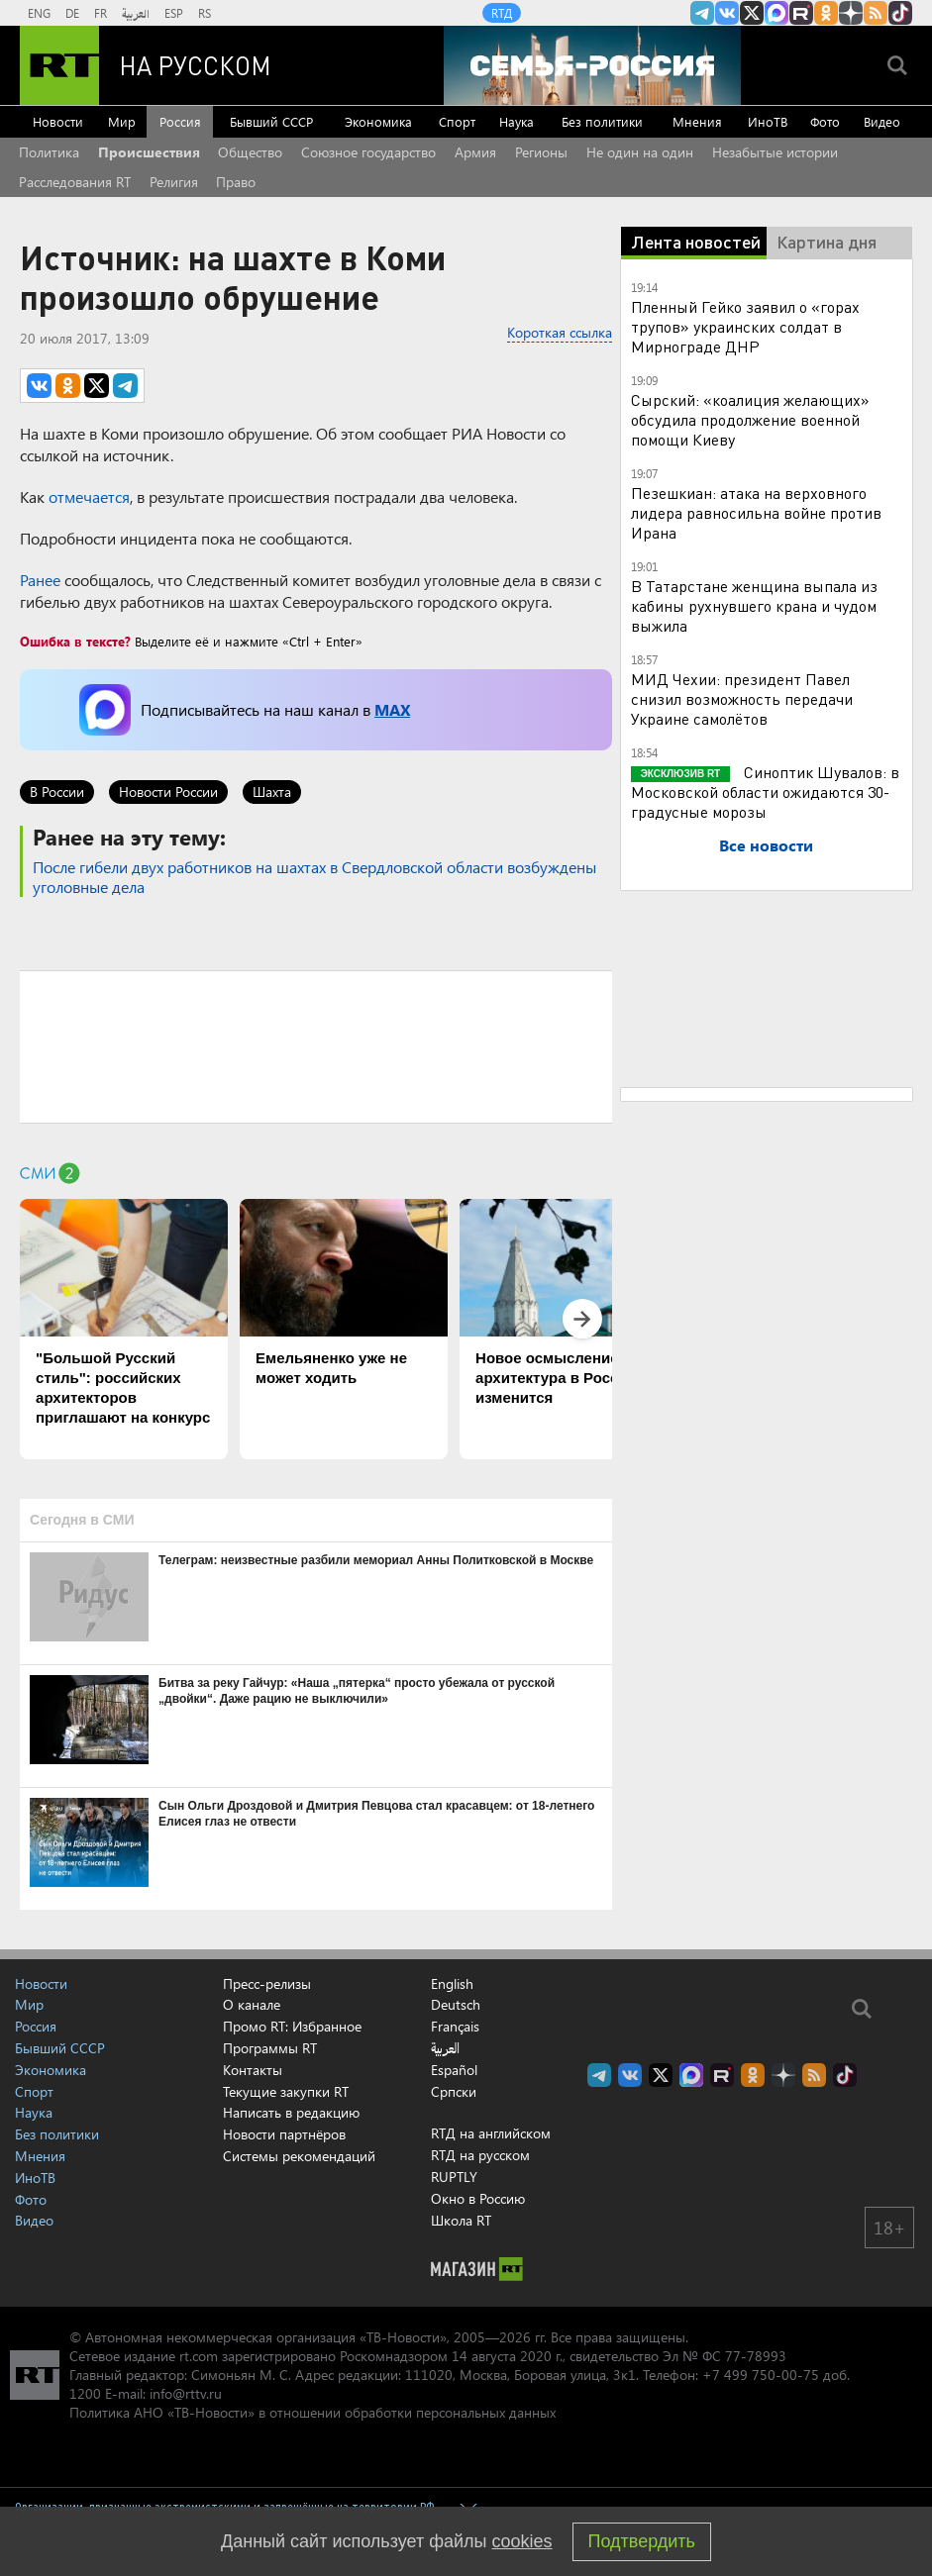 This screenshot has height=2576, width=932. I want to click on Канал RT на Telegram.me, so click(702, 13).